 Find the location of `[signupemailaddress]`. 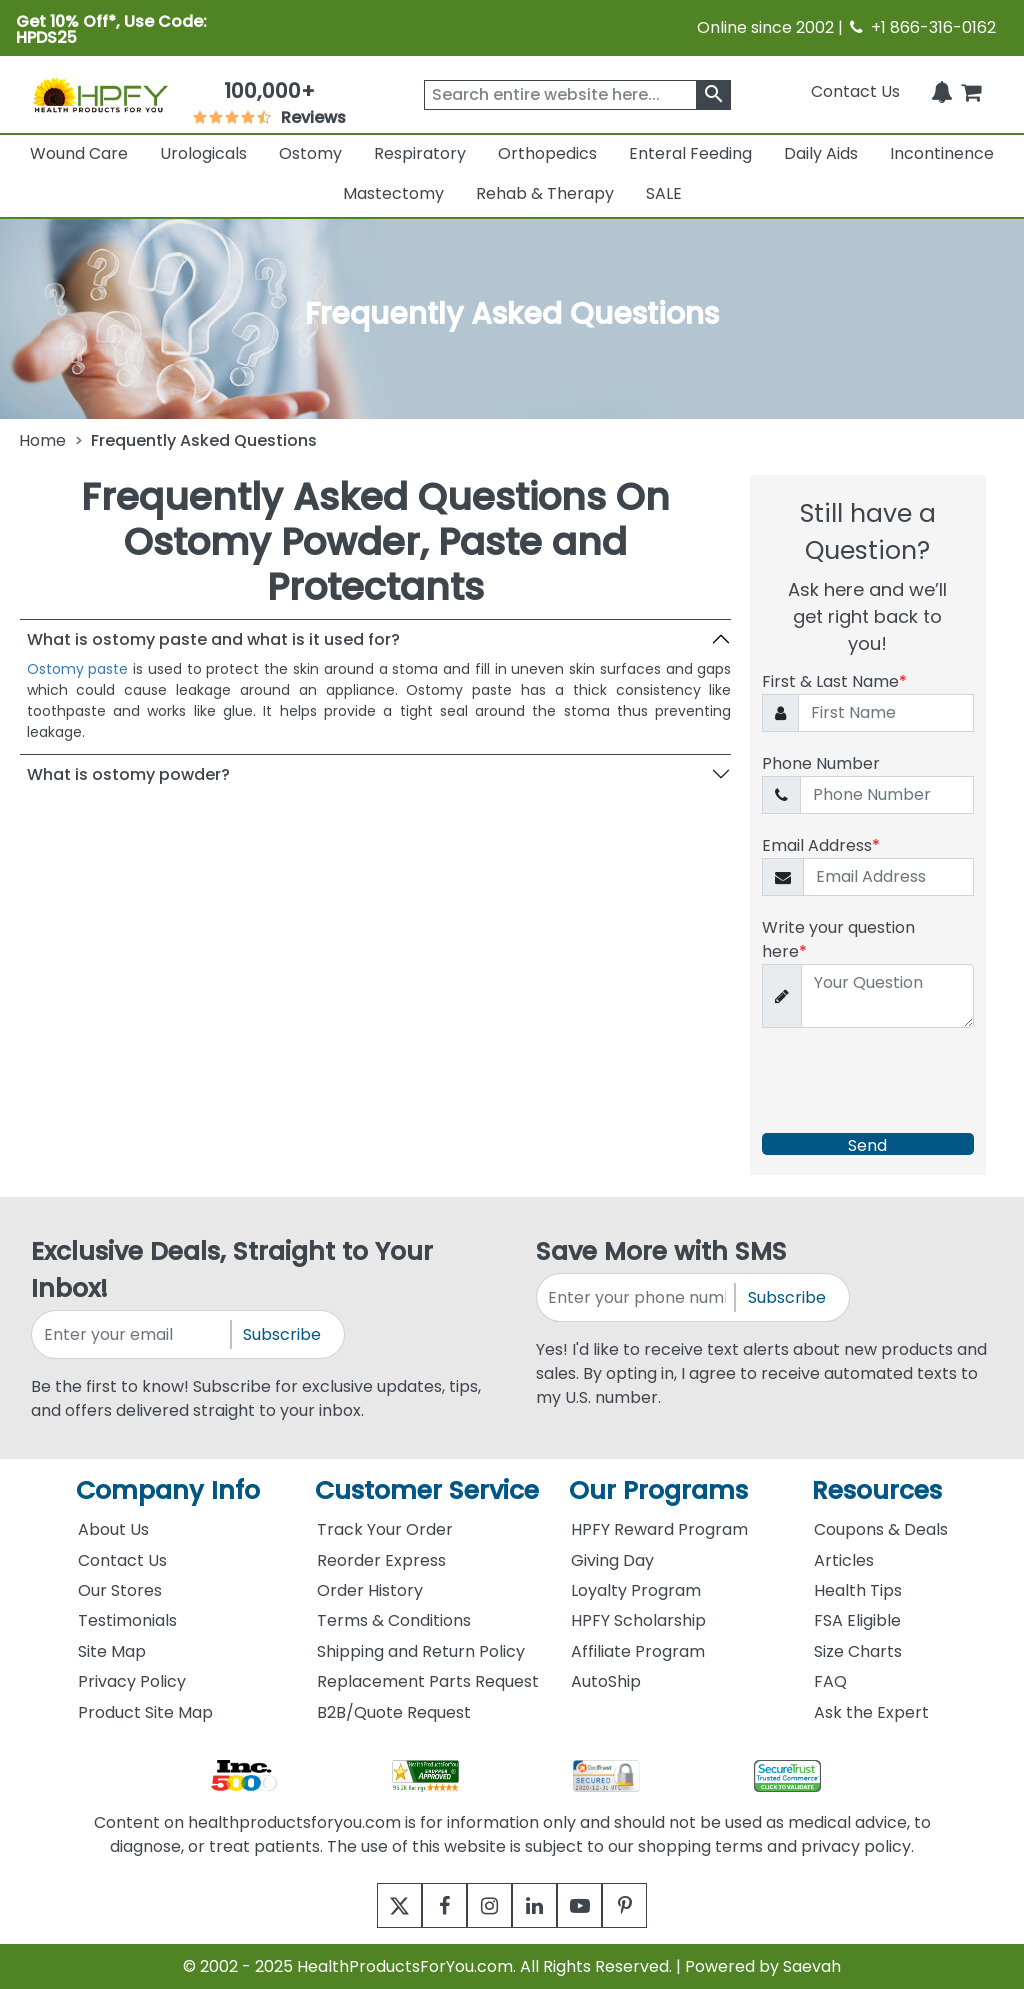

[signupemailaddress] is located at coordinates (132, 1334).